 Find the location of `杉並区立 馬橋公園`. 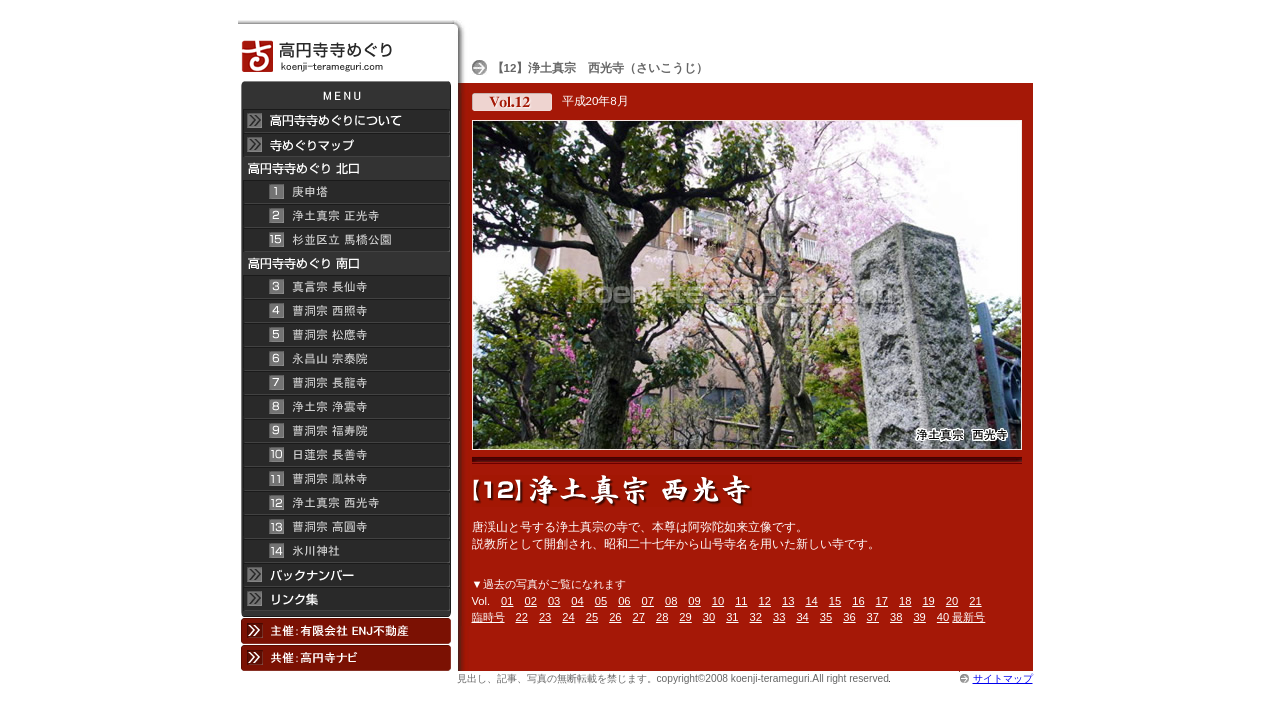

杉並区立 馬橋公園 is located at coordinates (345, 240).